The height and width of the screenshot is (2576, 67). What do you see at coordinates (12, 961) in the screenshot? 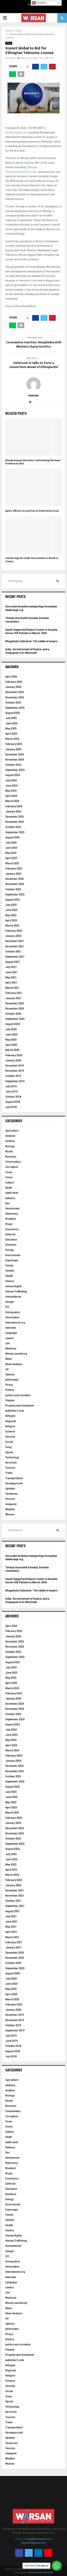
I see `August 2021` at bounding box center [12, 961].